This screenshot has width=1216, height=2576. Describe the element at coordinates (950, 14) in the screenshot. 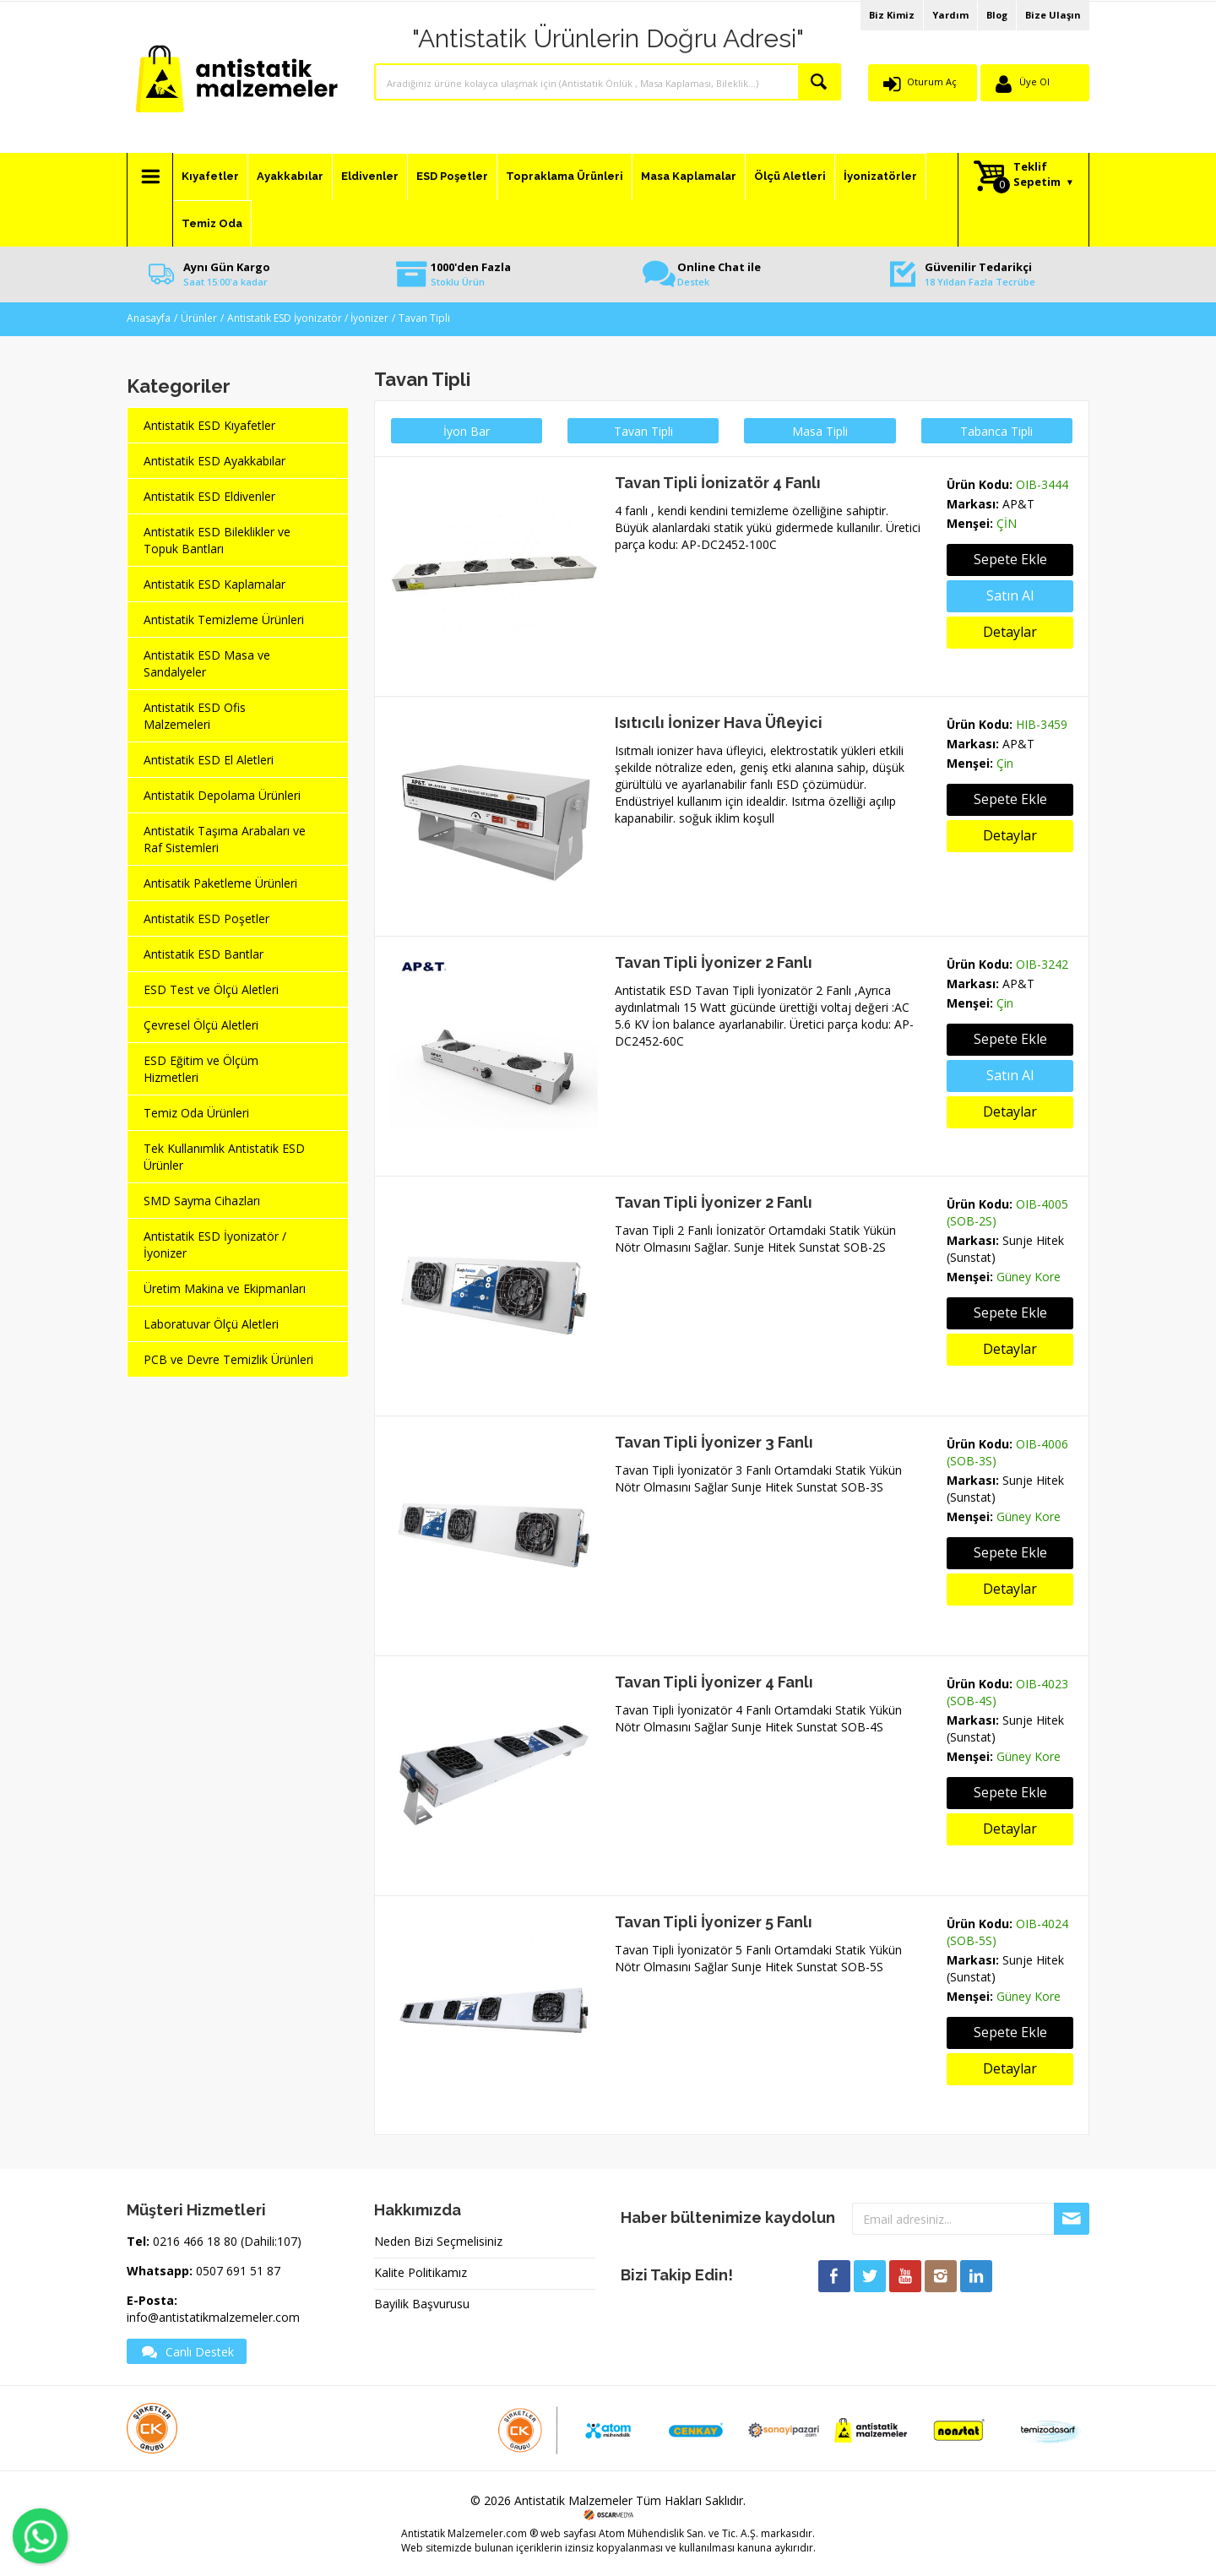

I see `Yardım` at that location.